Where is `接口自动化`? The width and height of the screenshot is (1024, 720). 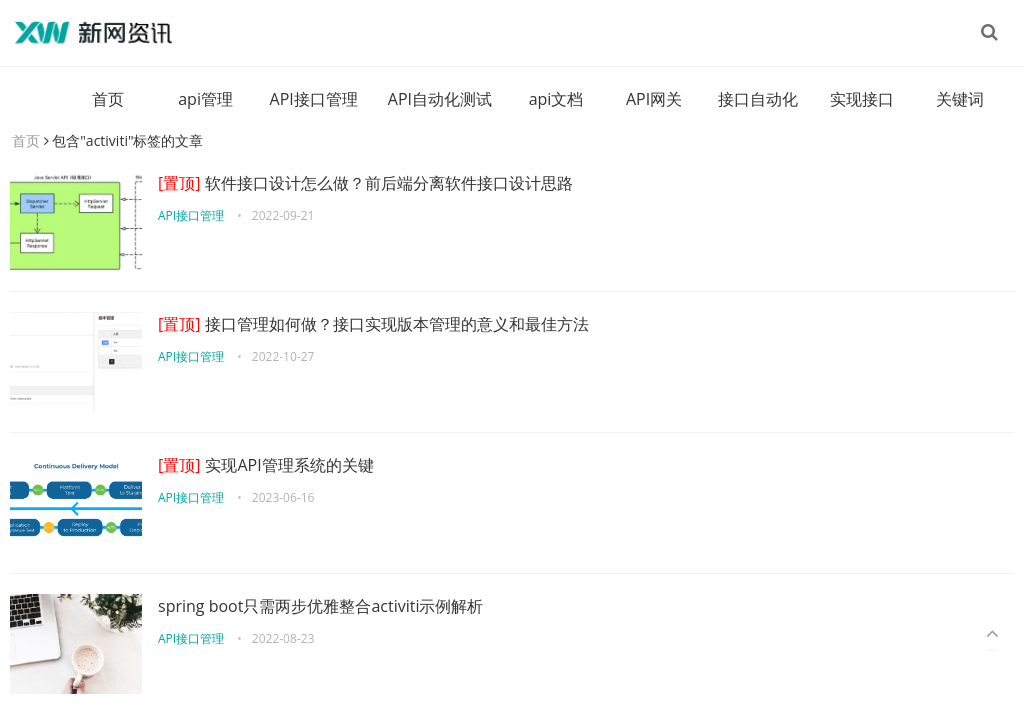
接口自动化 is located at coordinates (758, 99).